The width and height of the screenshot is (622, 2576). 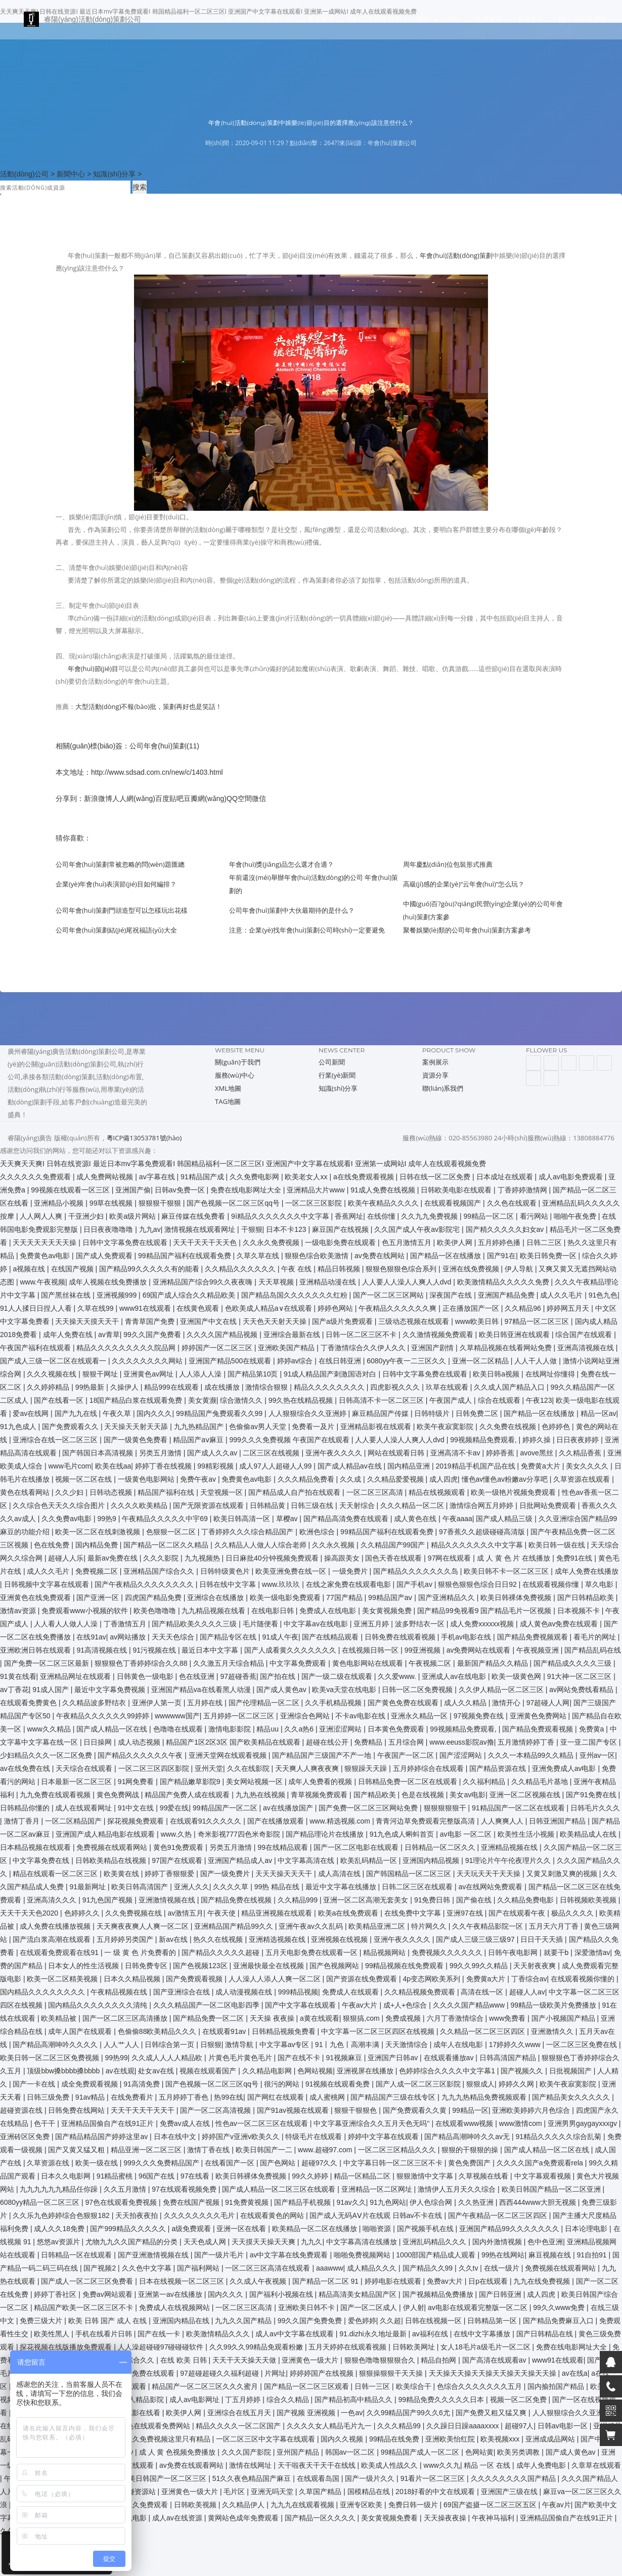 What do you see at coordinates (542, 2465) in the screenshot?
I see `成年人免费电影` at bounding box center [542, 2465].